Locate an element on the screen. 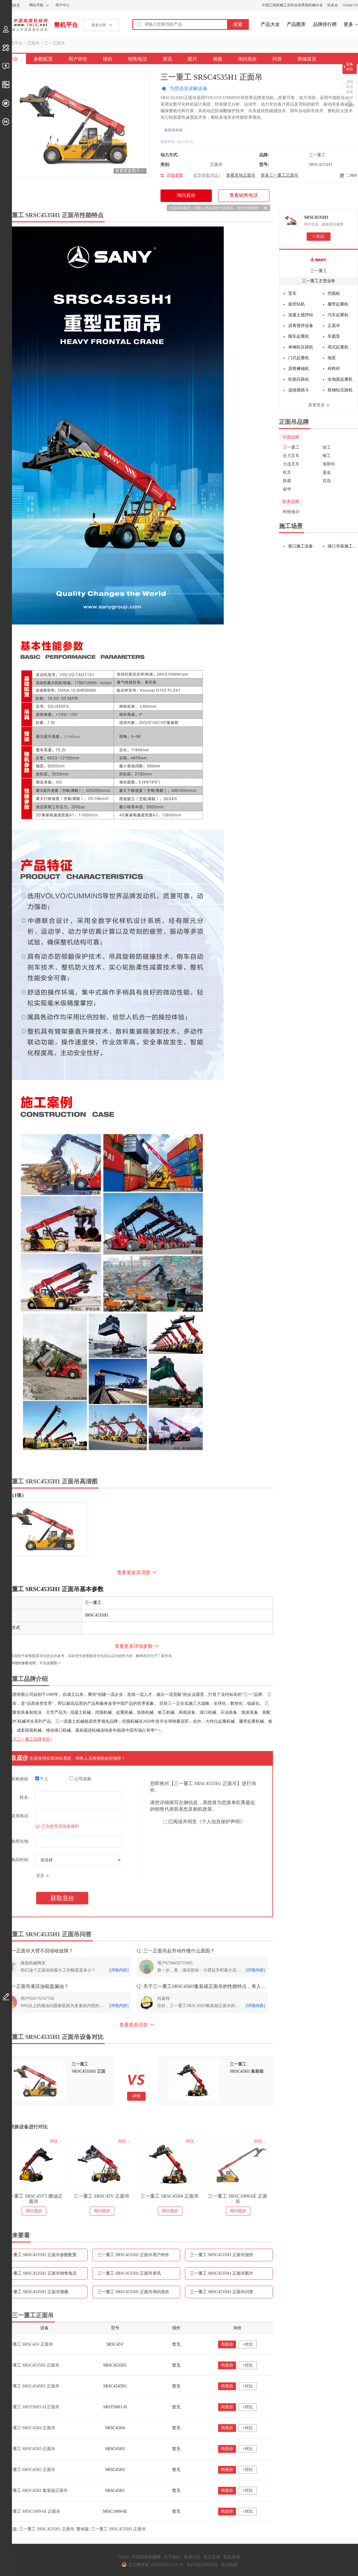  杭叉 is located at coordinates (287, 472).